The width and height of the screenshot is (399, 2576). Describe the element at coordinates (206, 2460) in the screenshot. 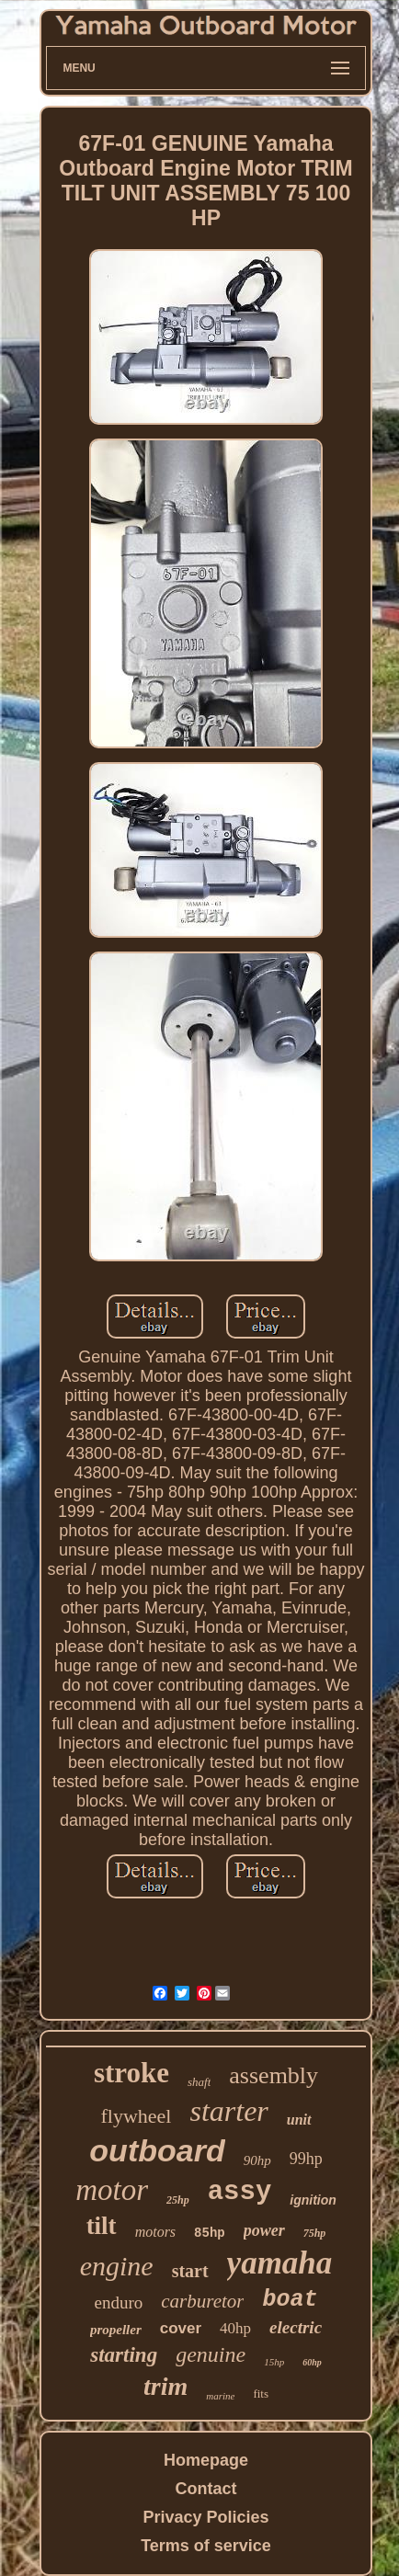

I see `Homepage` at that location.